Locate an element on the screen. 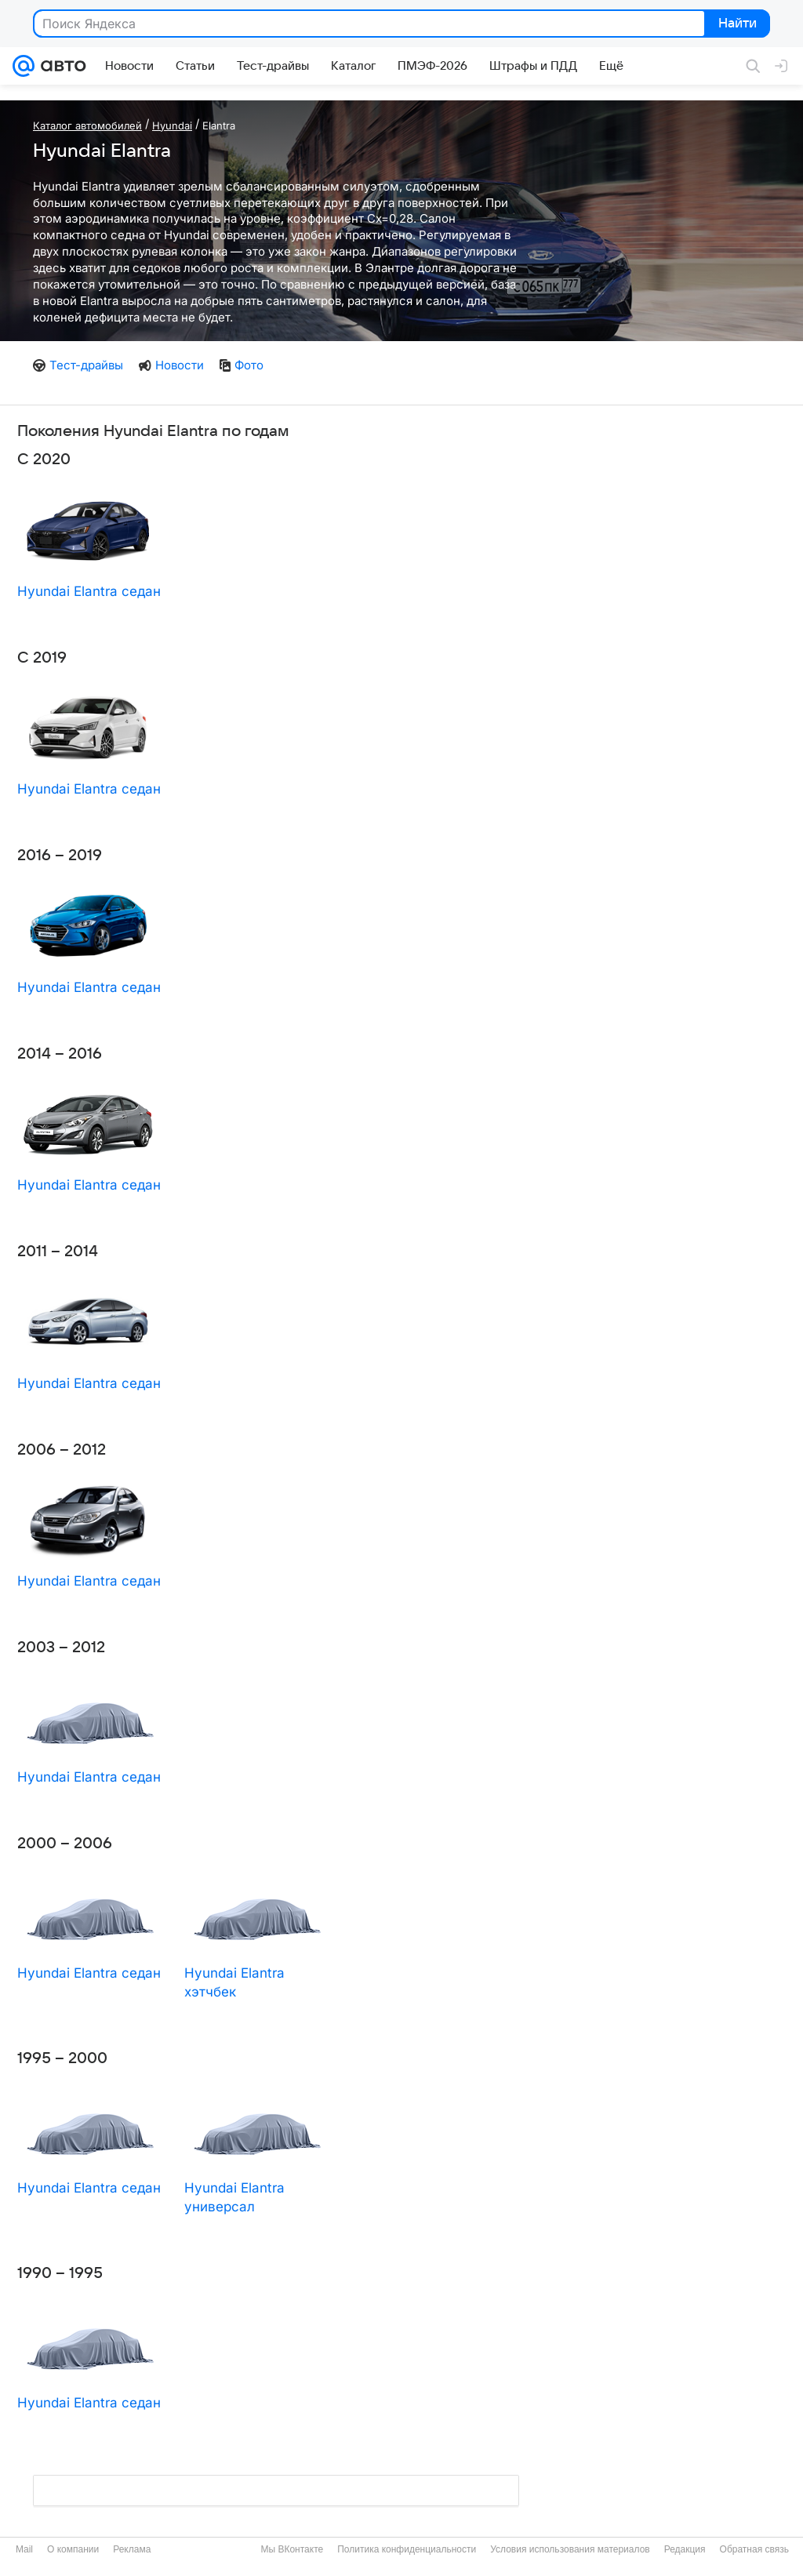 The width and height of the screenshot is (803, 2576). Hyundai Elantra универсал is located at coordinates (234, 2197).